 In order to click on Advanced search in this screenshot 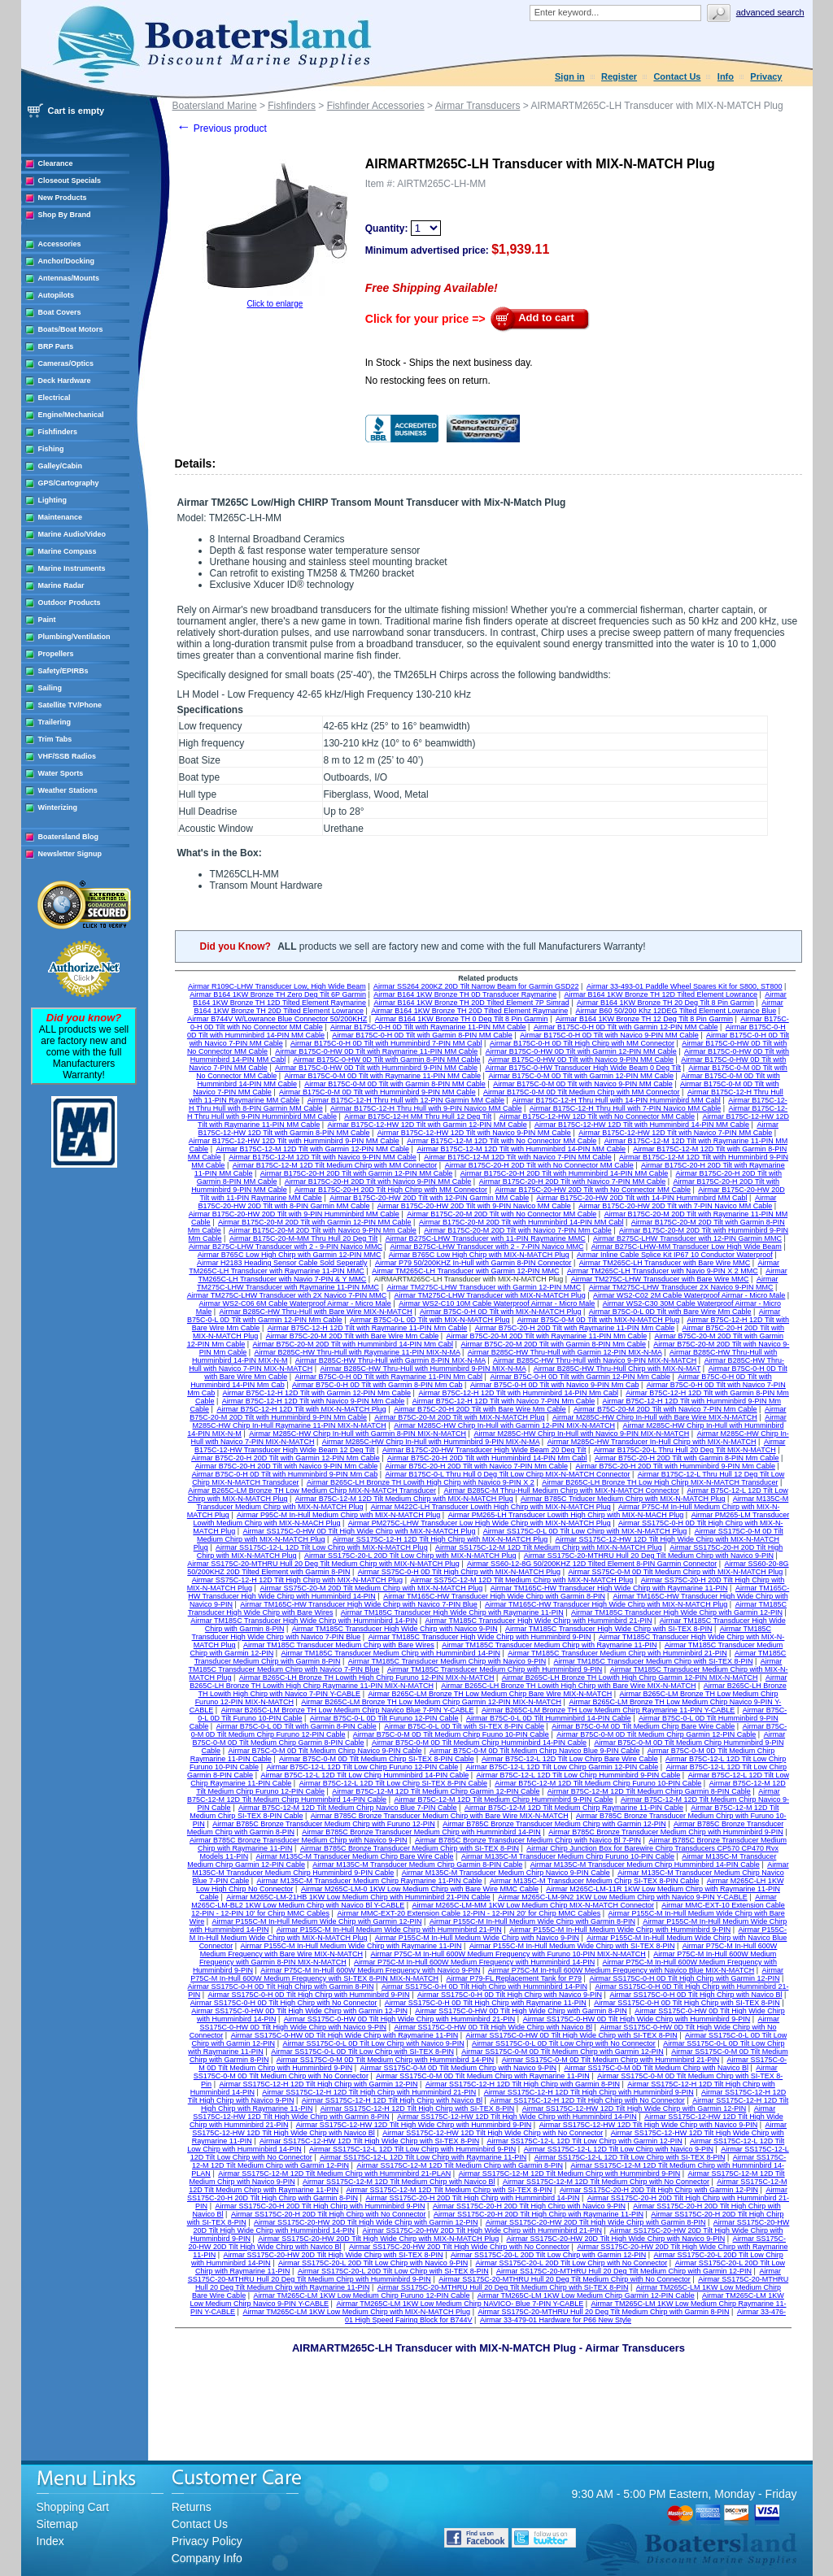, I will do `click(770, 12)`.